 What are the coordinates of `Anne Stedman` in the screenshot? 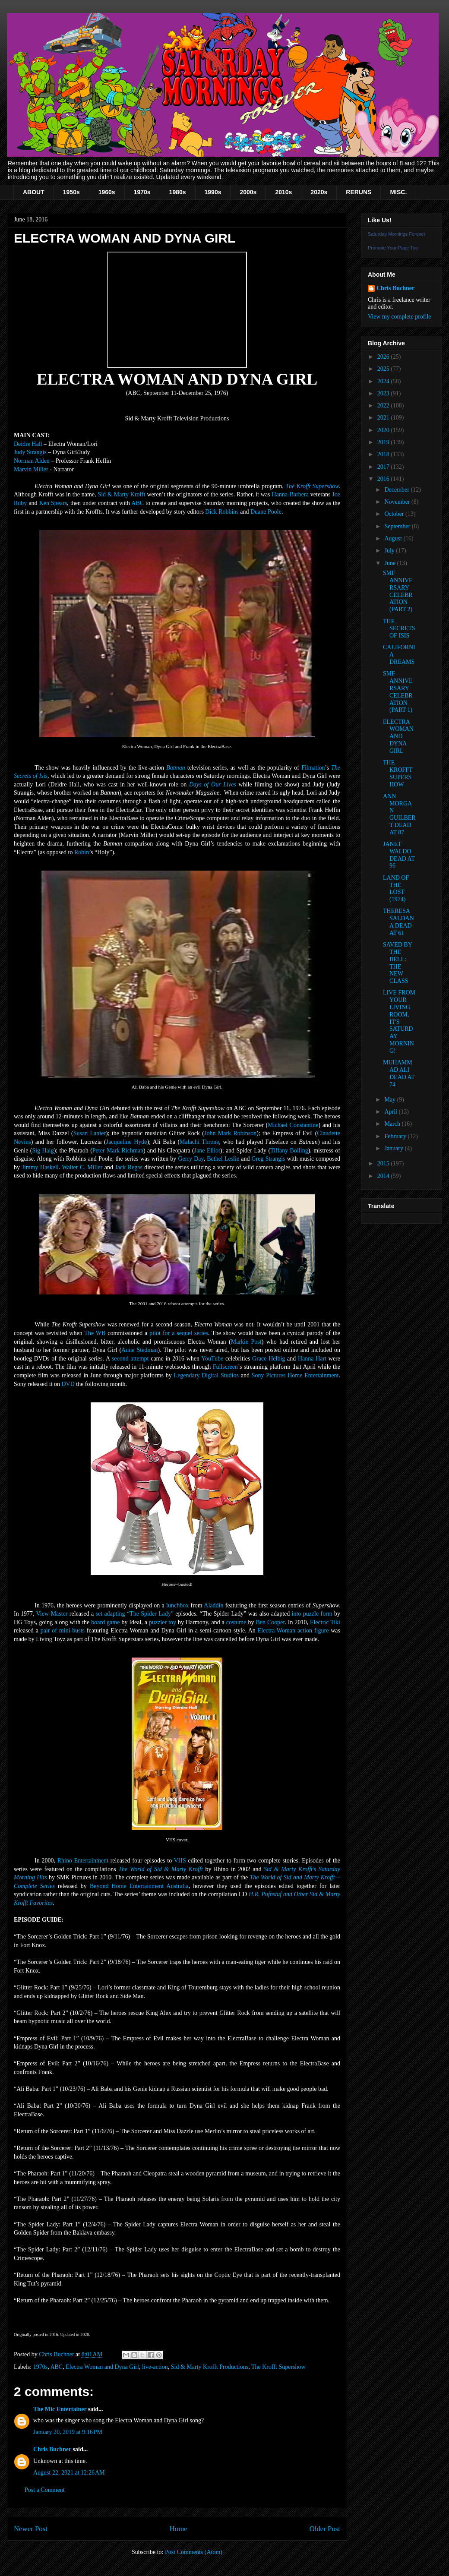 It's located at (139, 1350).